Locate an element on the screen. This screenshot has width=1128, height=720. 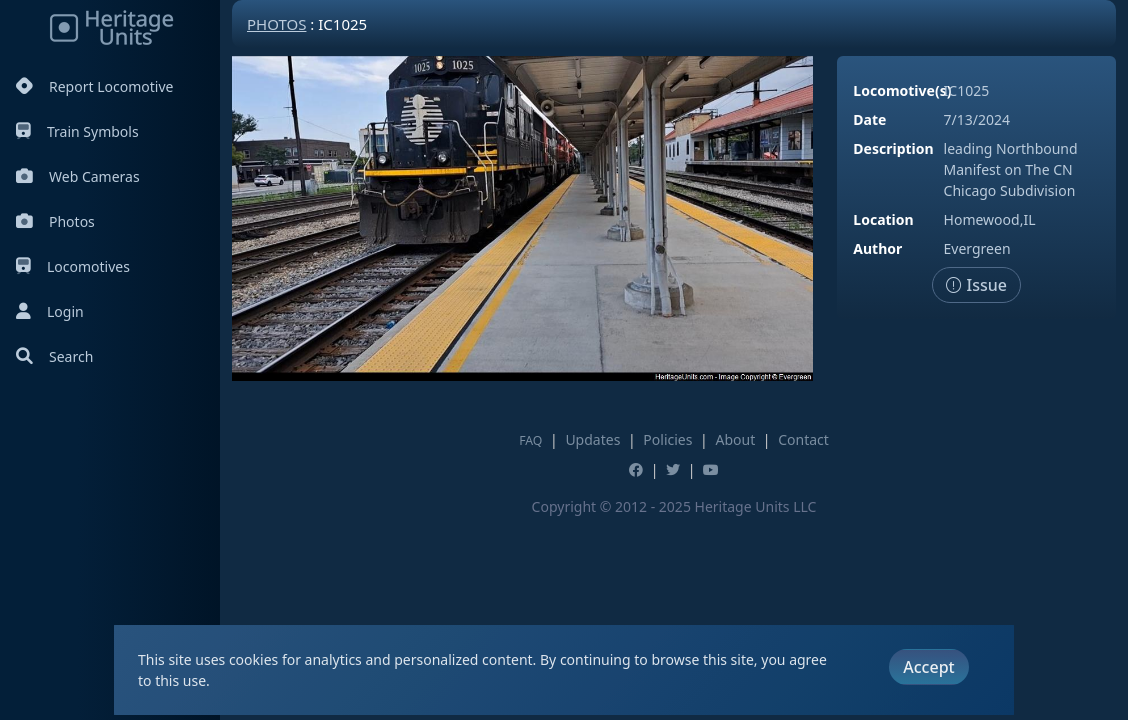
Description is located at coordinates (893, 148).